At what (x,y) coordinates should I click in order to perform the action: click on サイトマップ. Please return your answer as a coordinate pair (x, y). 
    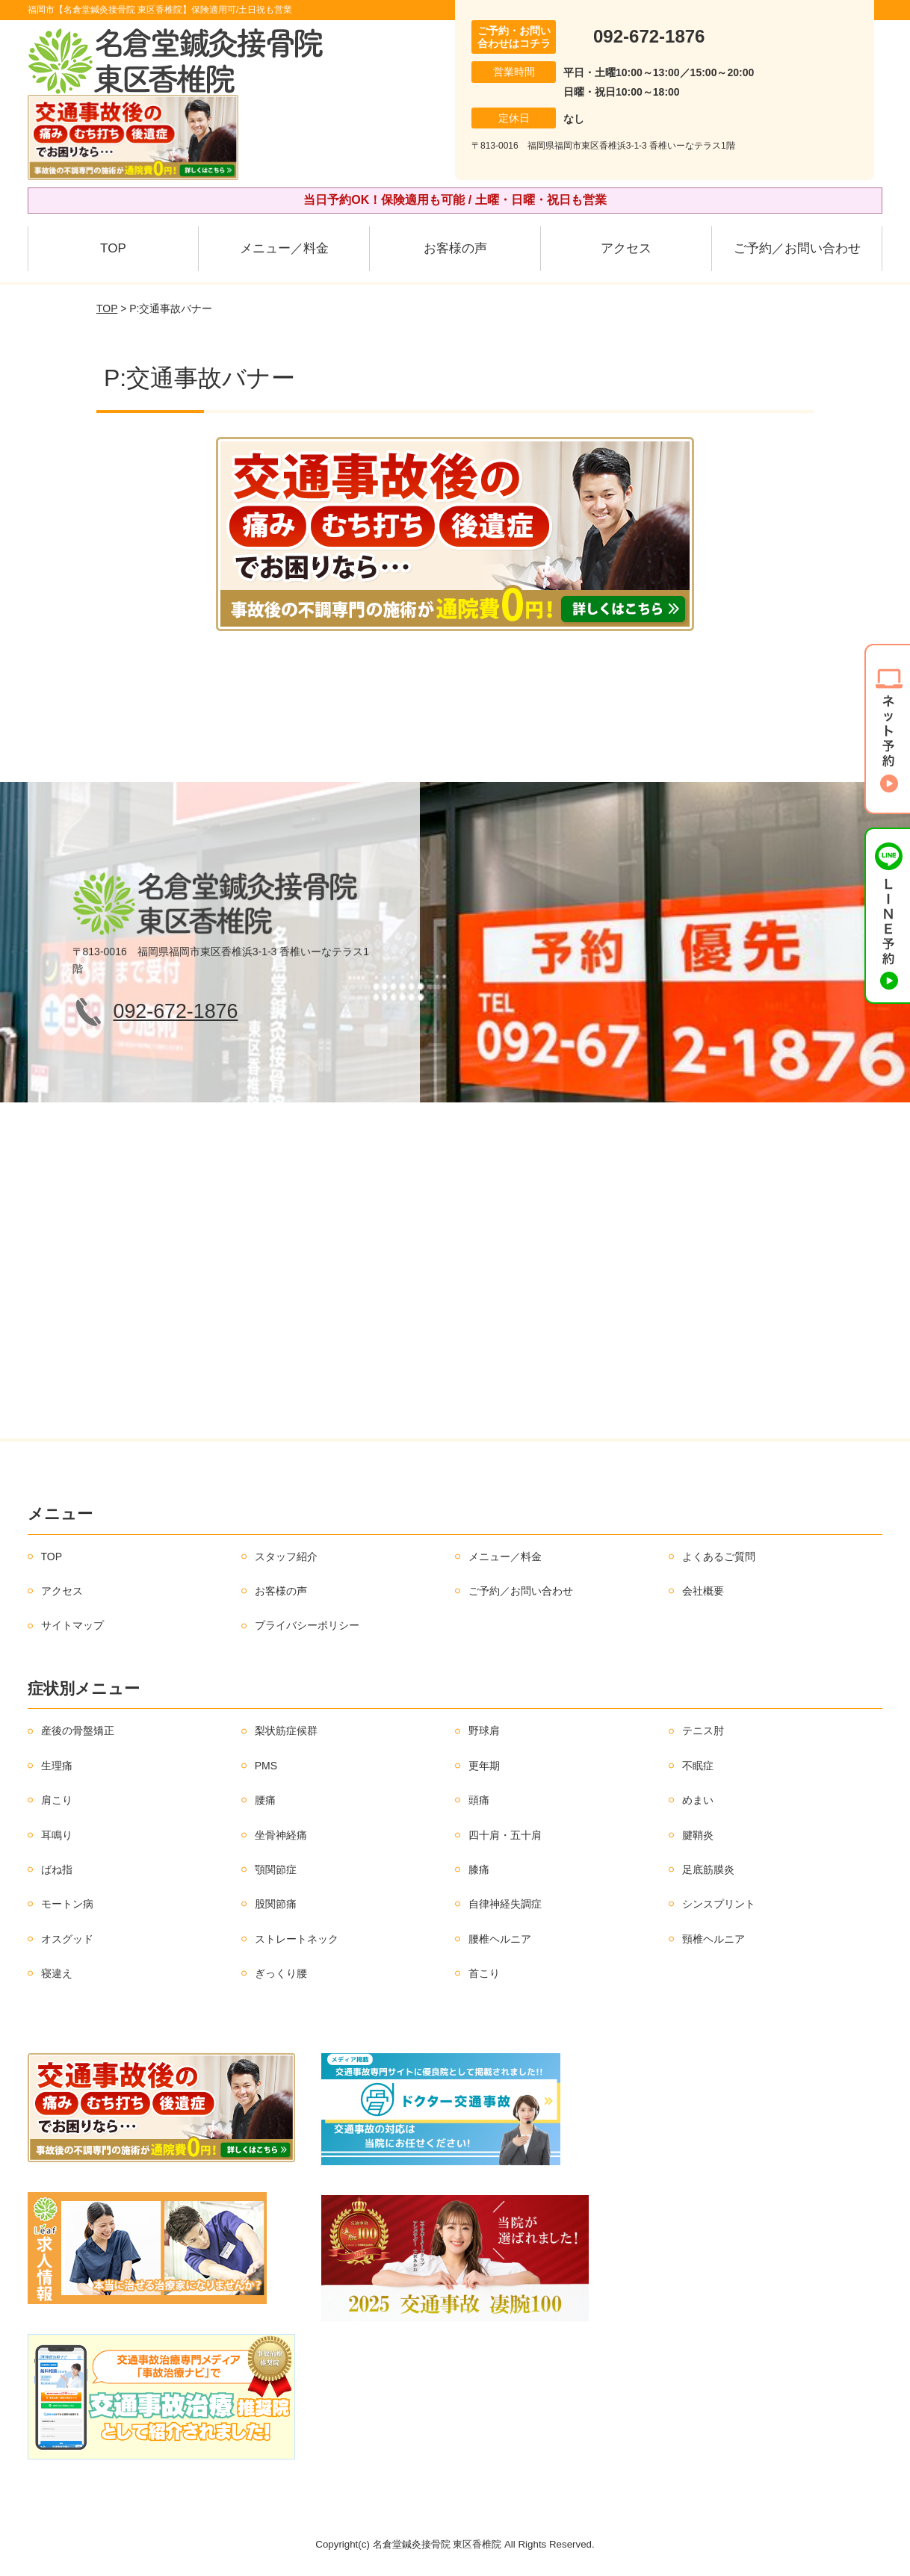
    Looking at the image, I should click on (72, 1625).